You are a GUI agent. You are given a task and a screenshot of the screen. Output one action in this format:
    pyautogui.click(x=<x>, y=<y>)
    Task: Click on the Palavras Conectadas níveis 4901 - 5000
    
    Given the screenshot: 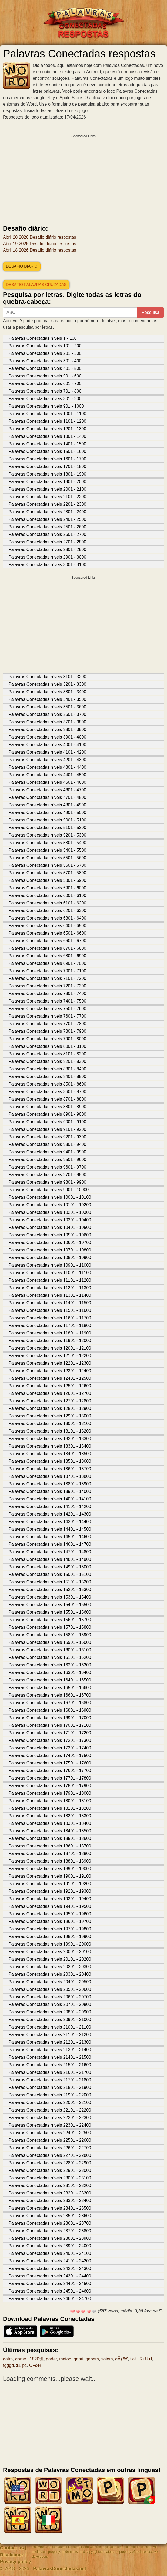 What is the action you would take?
    pyautogui.click(x=47, y=812)
    